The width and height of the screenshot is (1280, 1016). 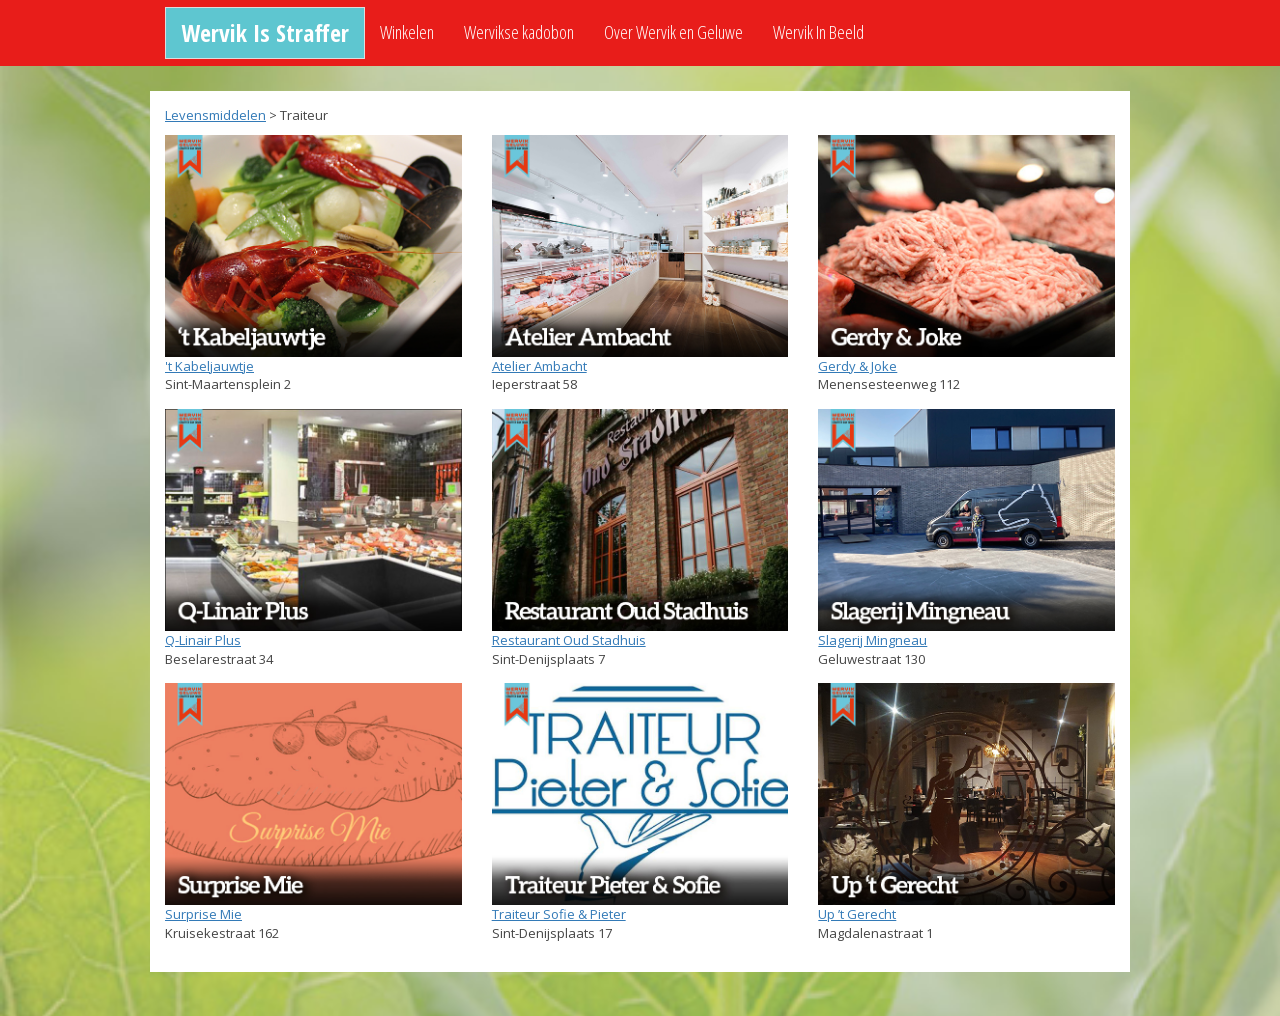 What do you see at coordinates (857, 914) in the screenshot?
I see `Up ’t Gerecht` at bounding box center [857, 914].